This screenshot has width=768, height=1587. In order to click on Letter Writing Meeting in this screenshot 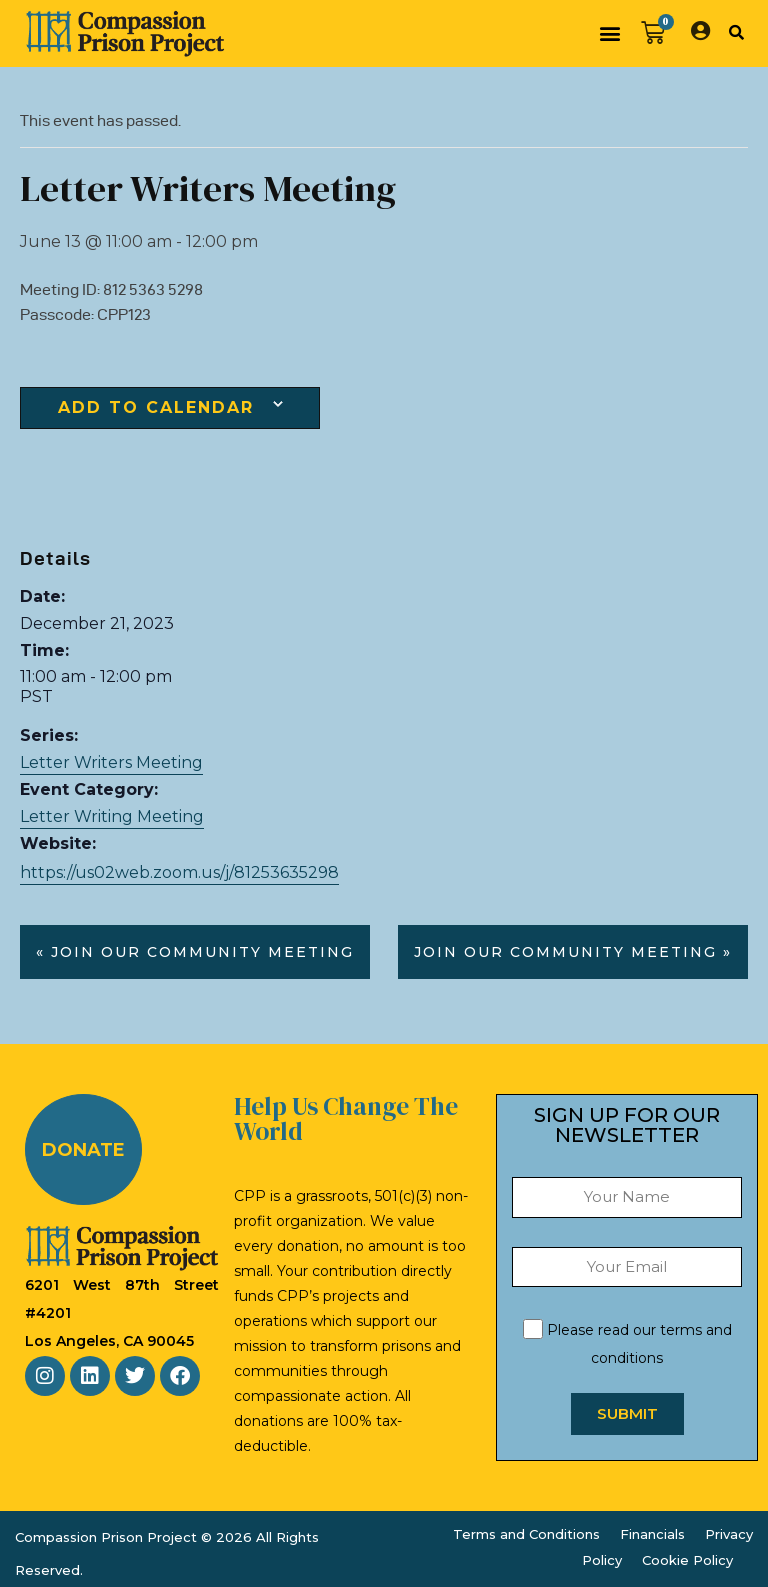, I will do `click(112, 816)`.